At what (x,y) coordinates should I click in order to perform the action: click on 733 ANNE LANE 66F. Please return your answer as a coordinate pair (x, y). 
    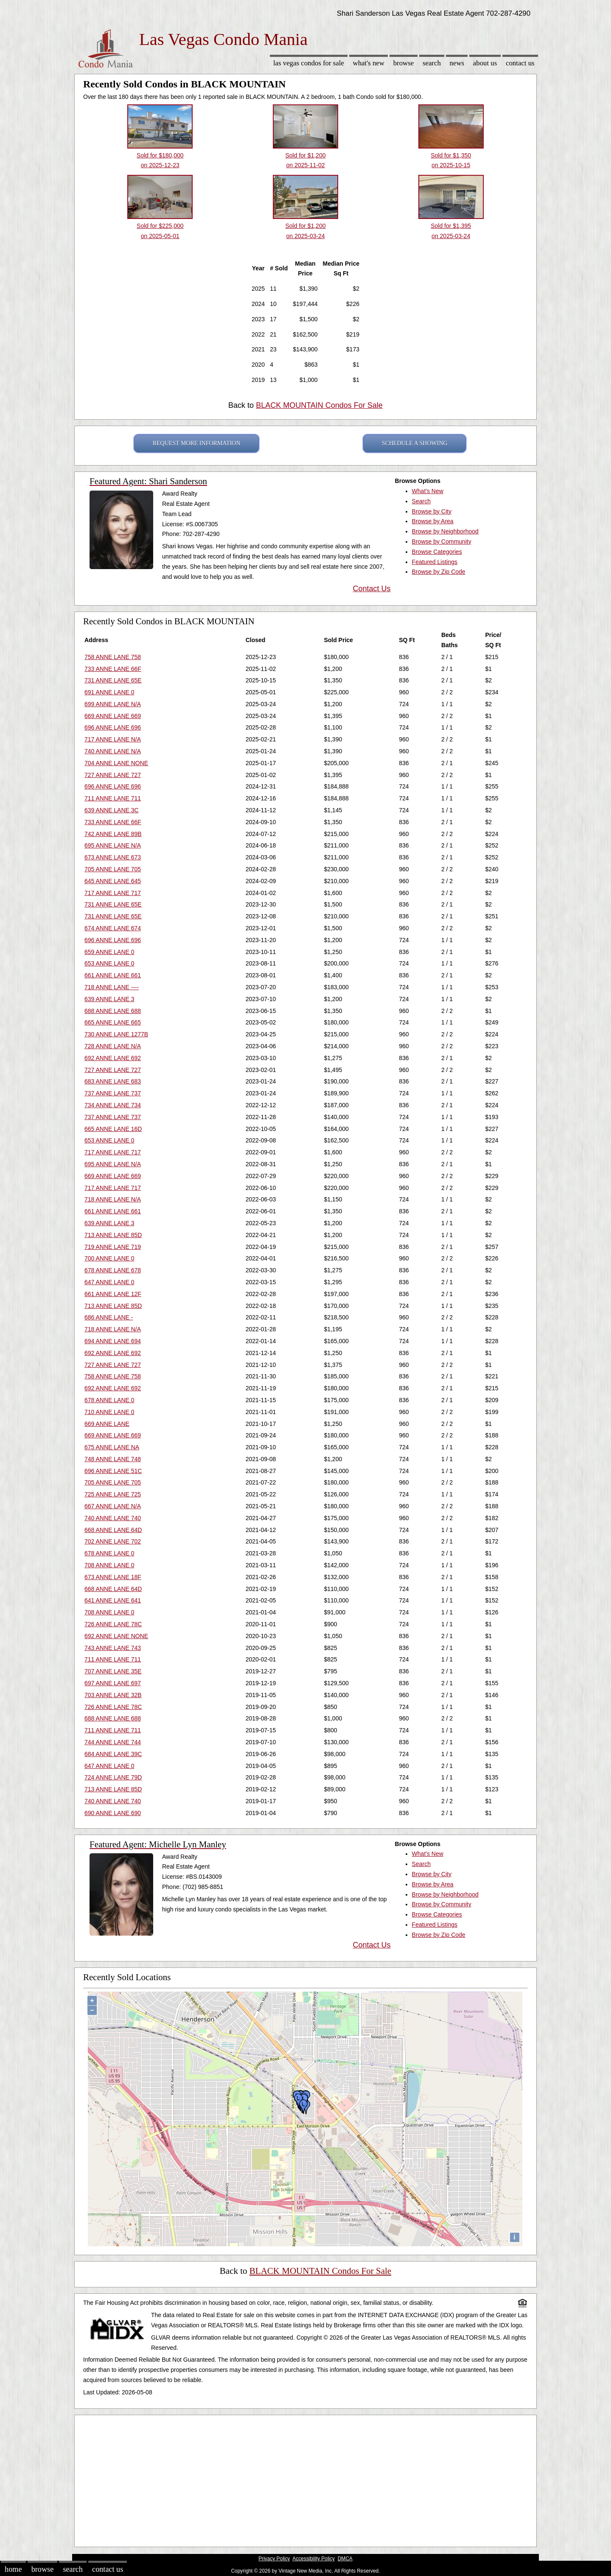
    Looking at the image, I should click on (112, 668).